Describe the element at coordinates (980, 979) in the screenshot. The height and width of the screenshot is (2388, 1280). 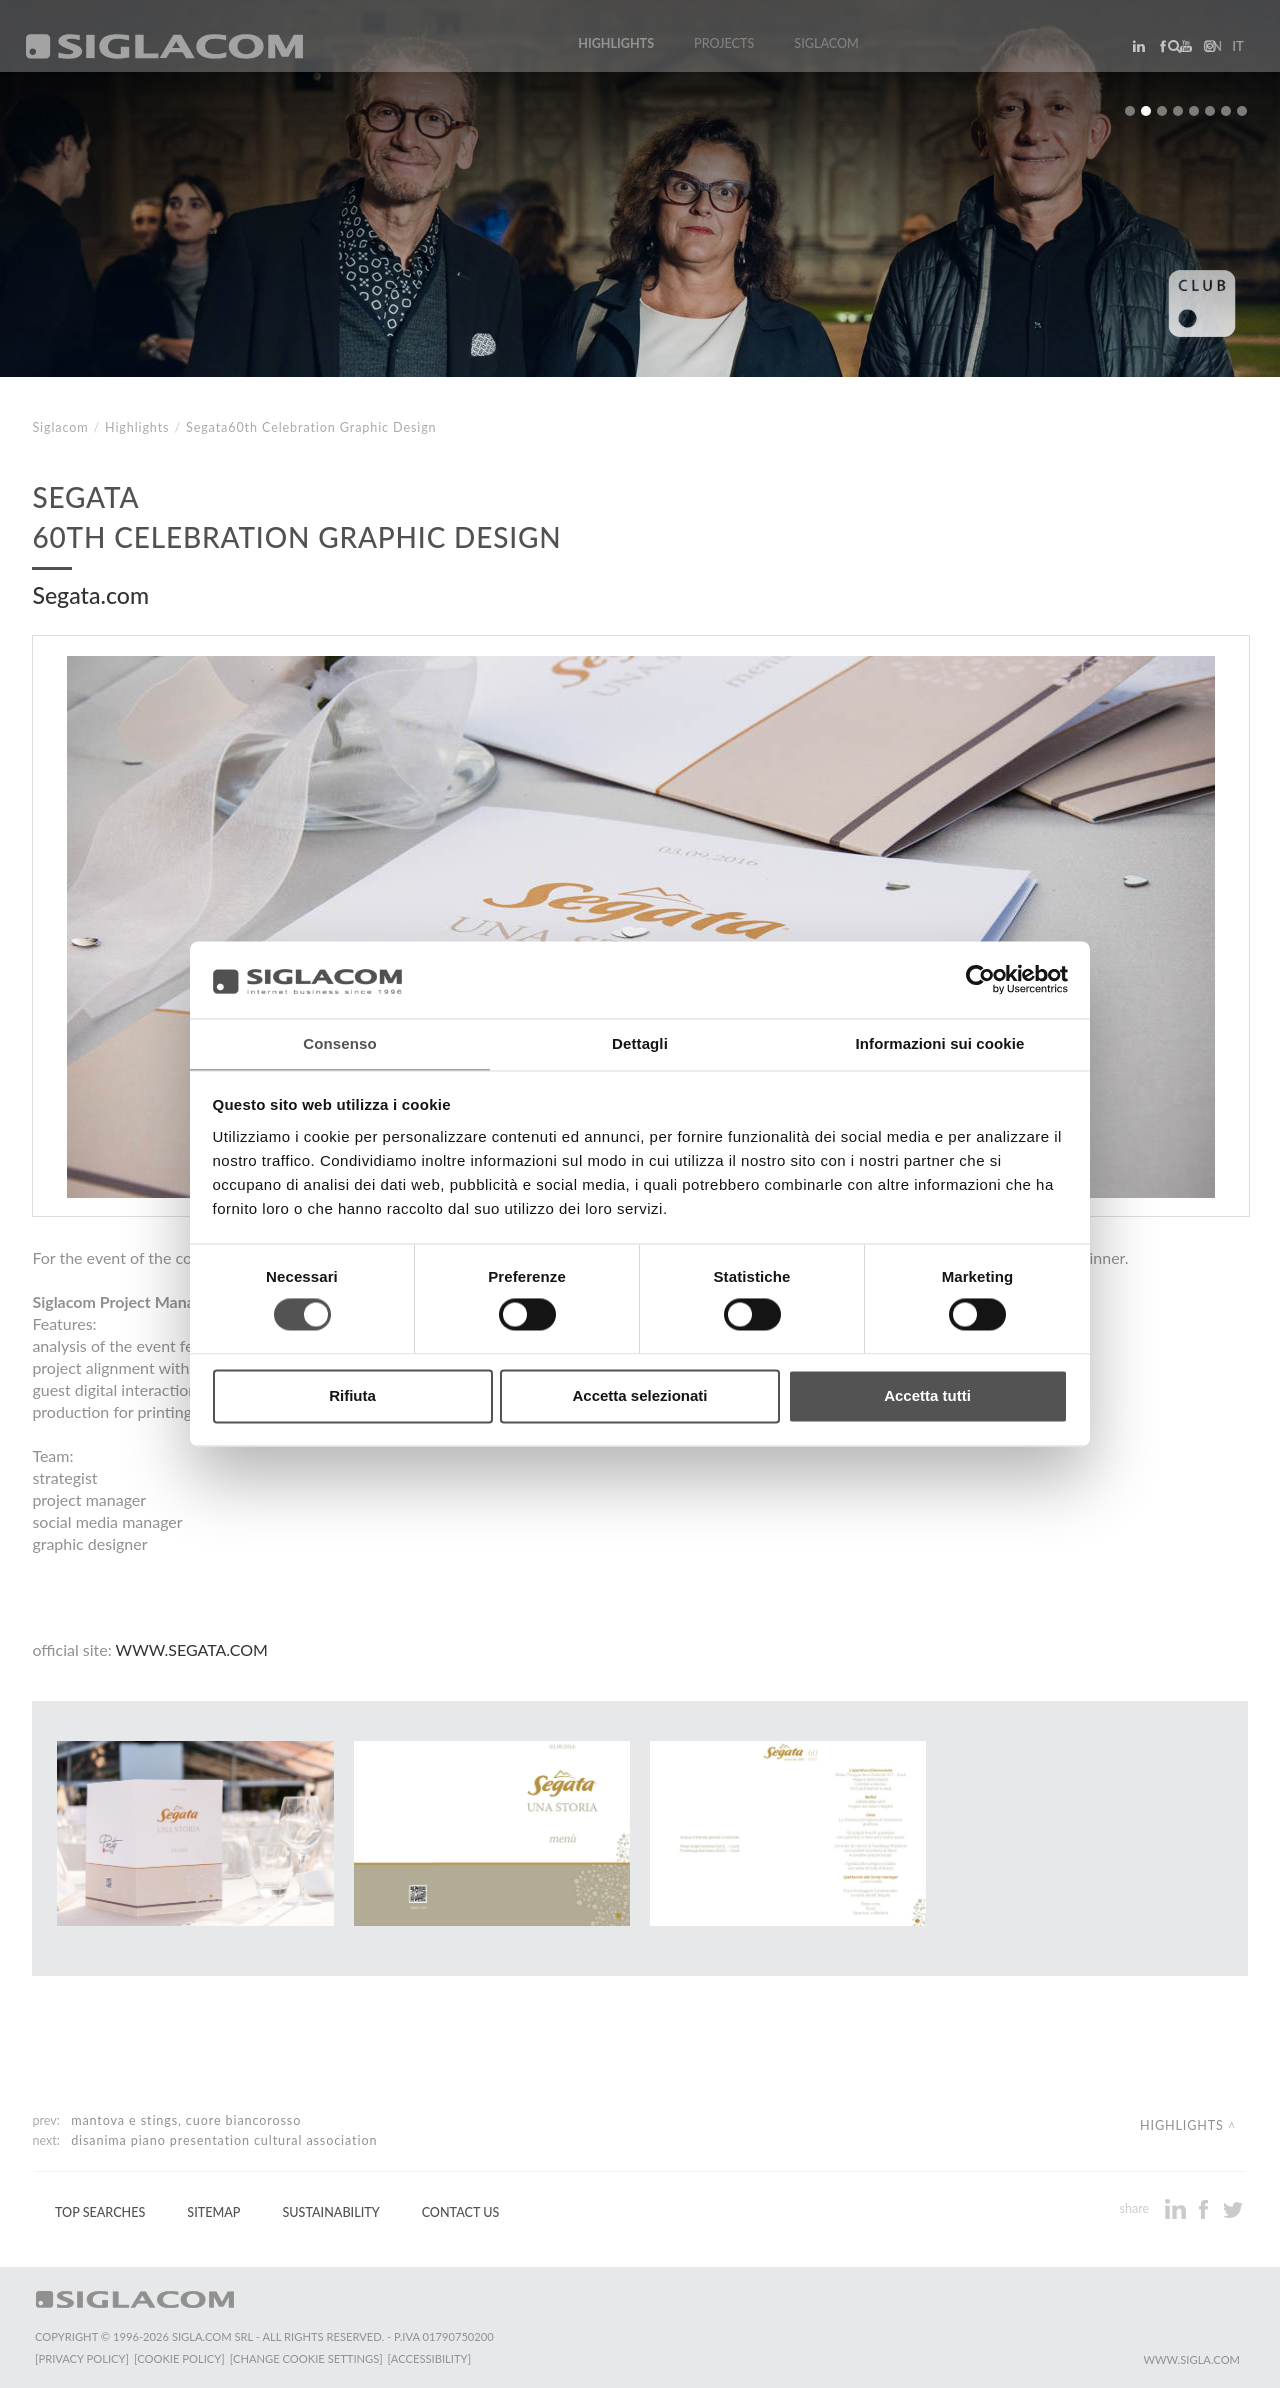
I see `[Cookiebot di Usercentrics - si apre in una nuova scheda]` at that location.